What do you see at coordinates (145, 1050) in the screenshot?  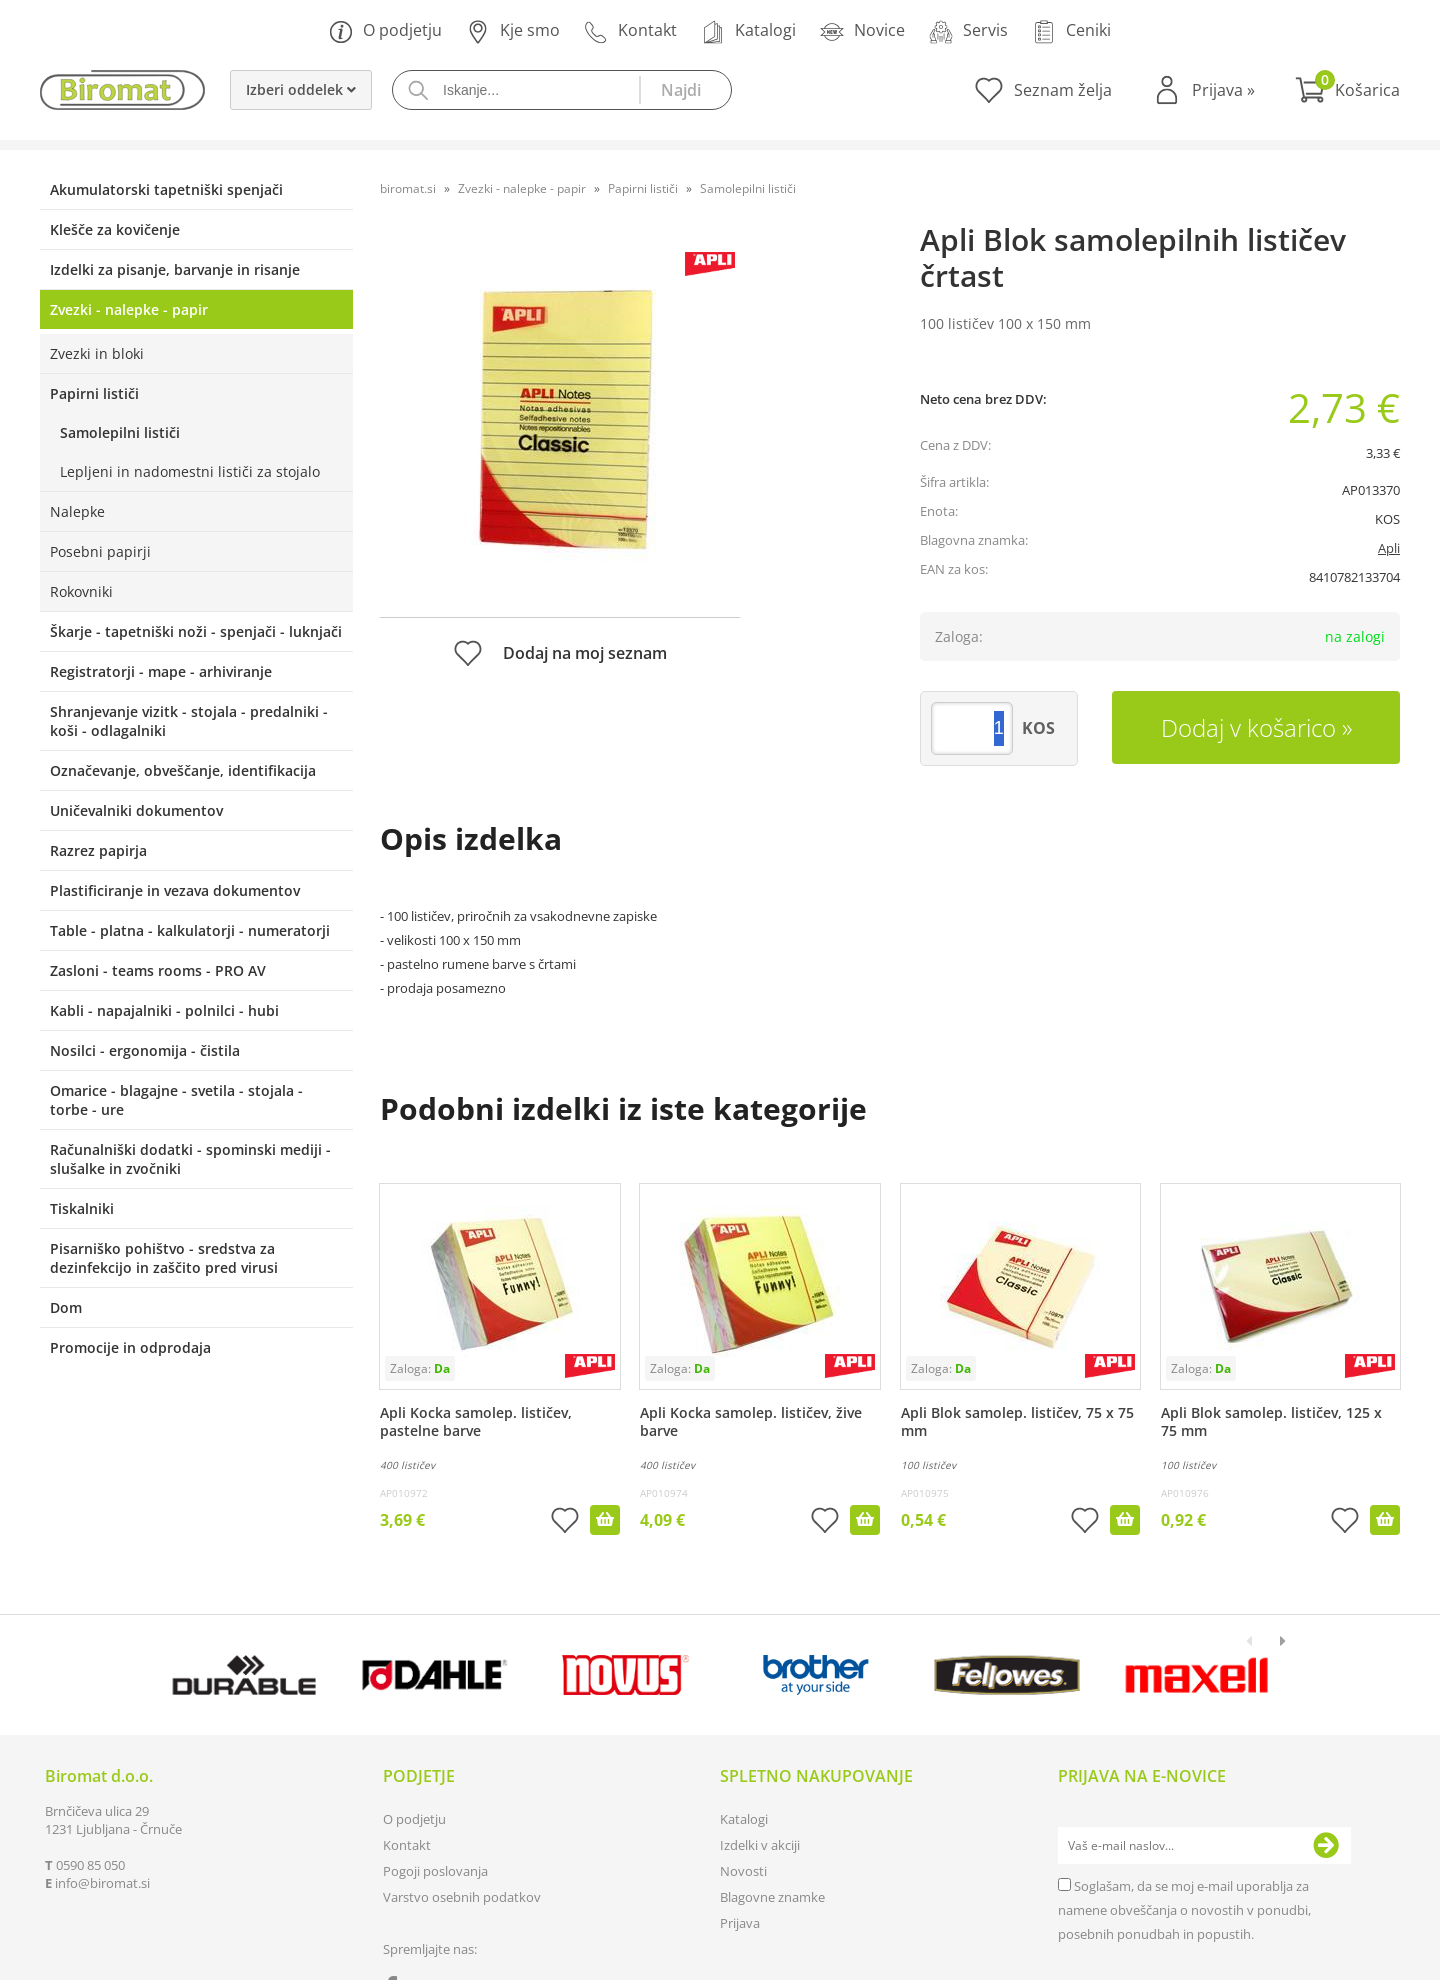 I see `Nosilci - ergonomija - čistila` at bounding box center [145, 1050].